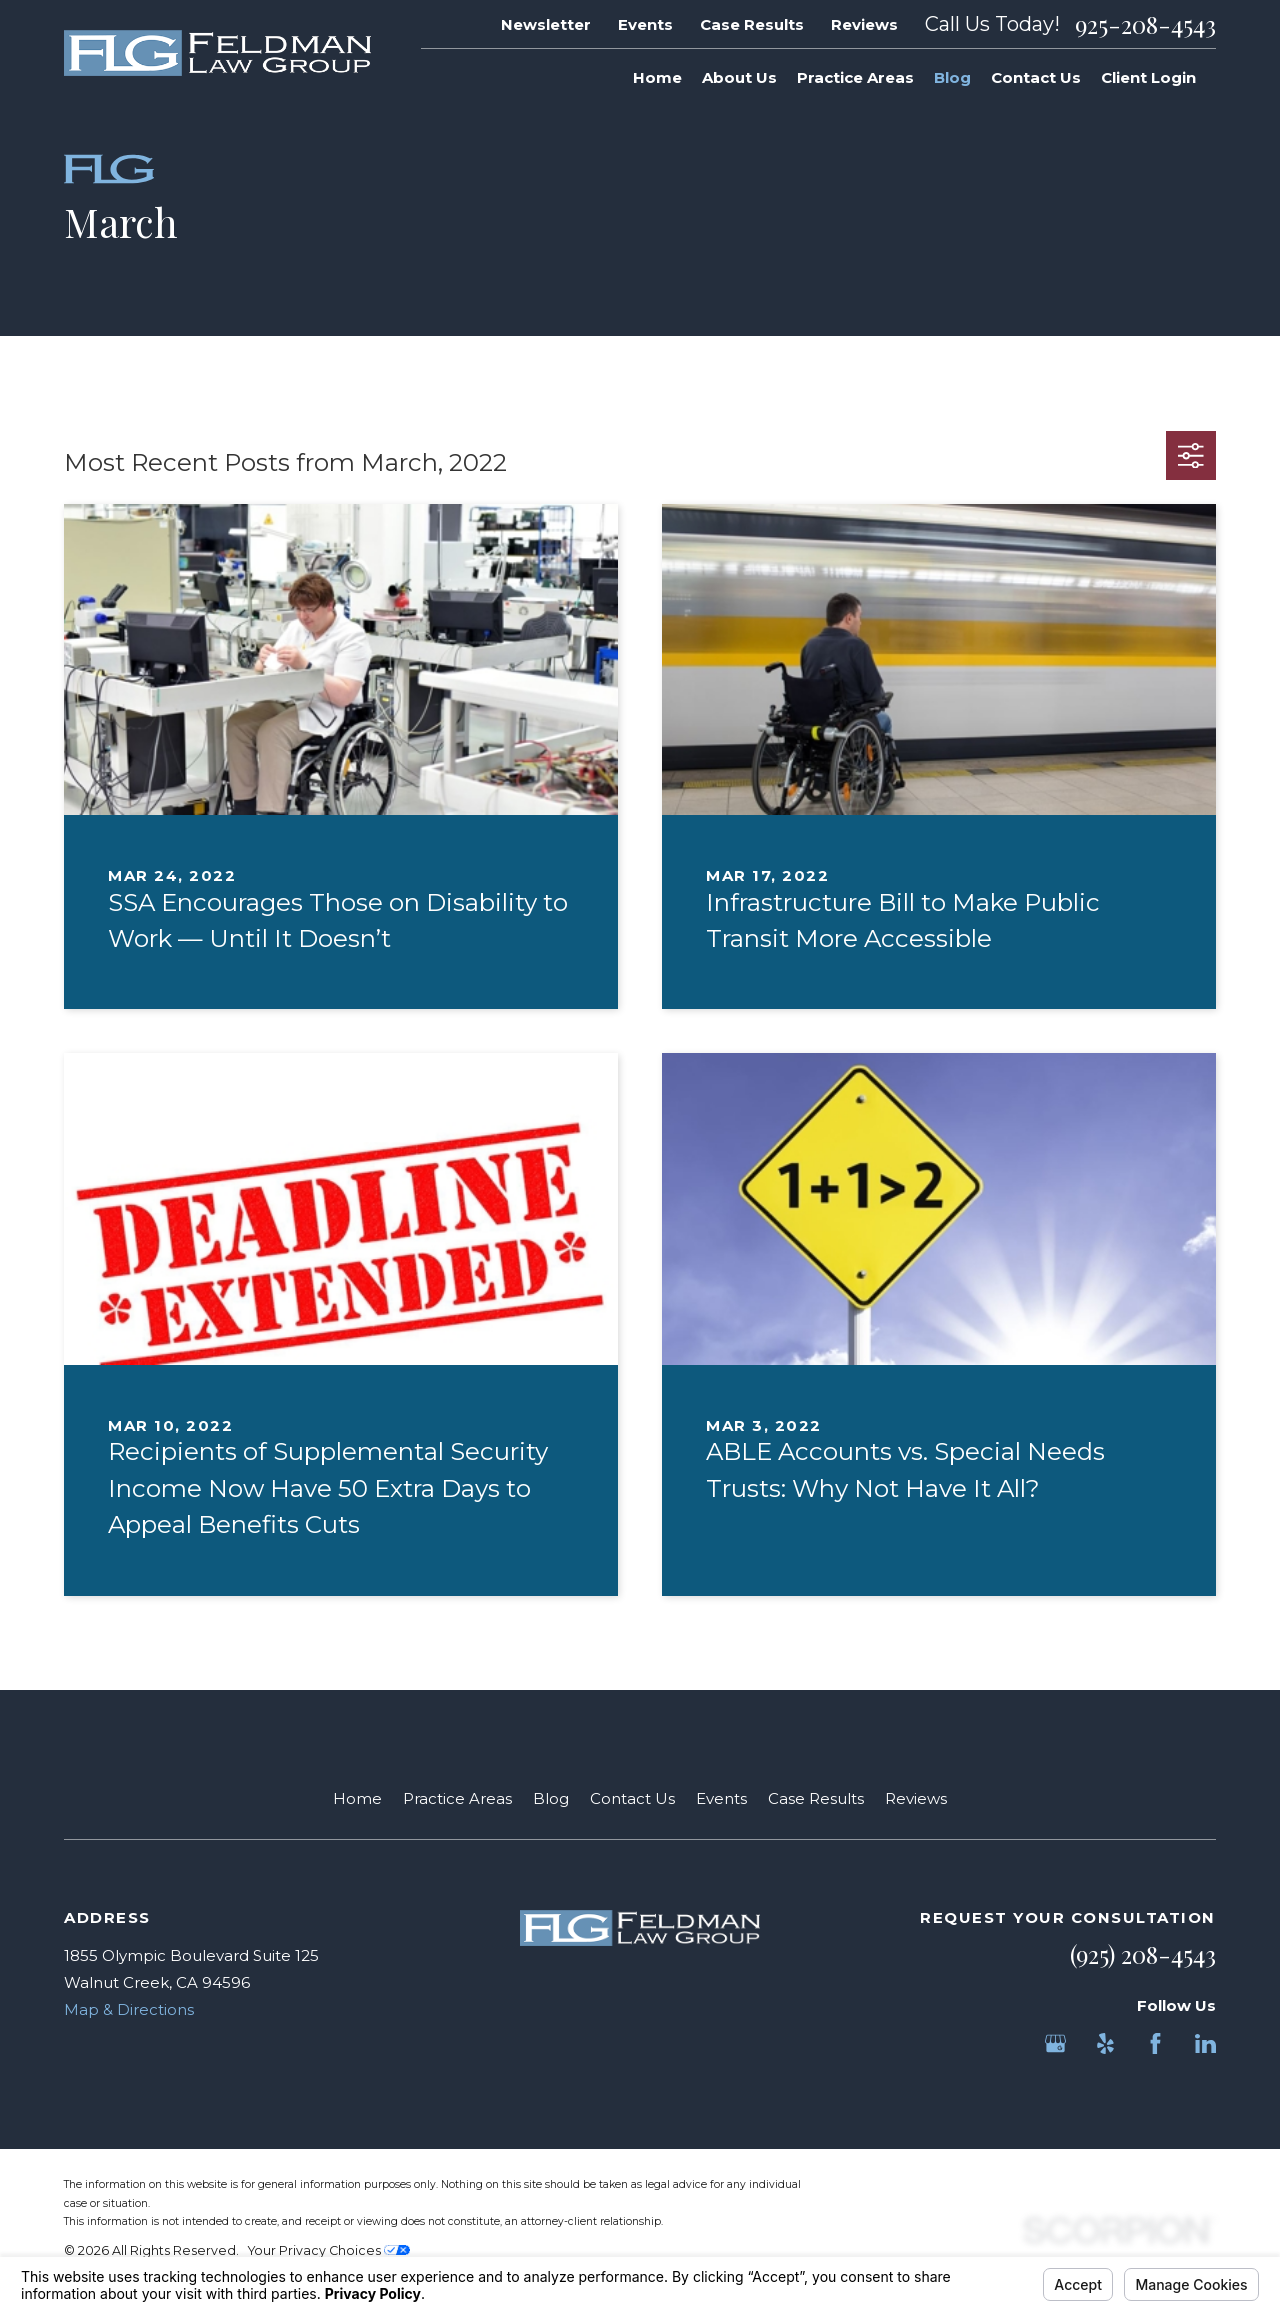 The image size is (1280, 2312). Describe the element at coordinates (1143, 1954) in the screenshot. I see `(925) 208-4543` at that location.